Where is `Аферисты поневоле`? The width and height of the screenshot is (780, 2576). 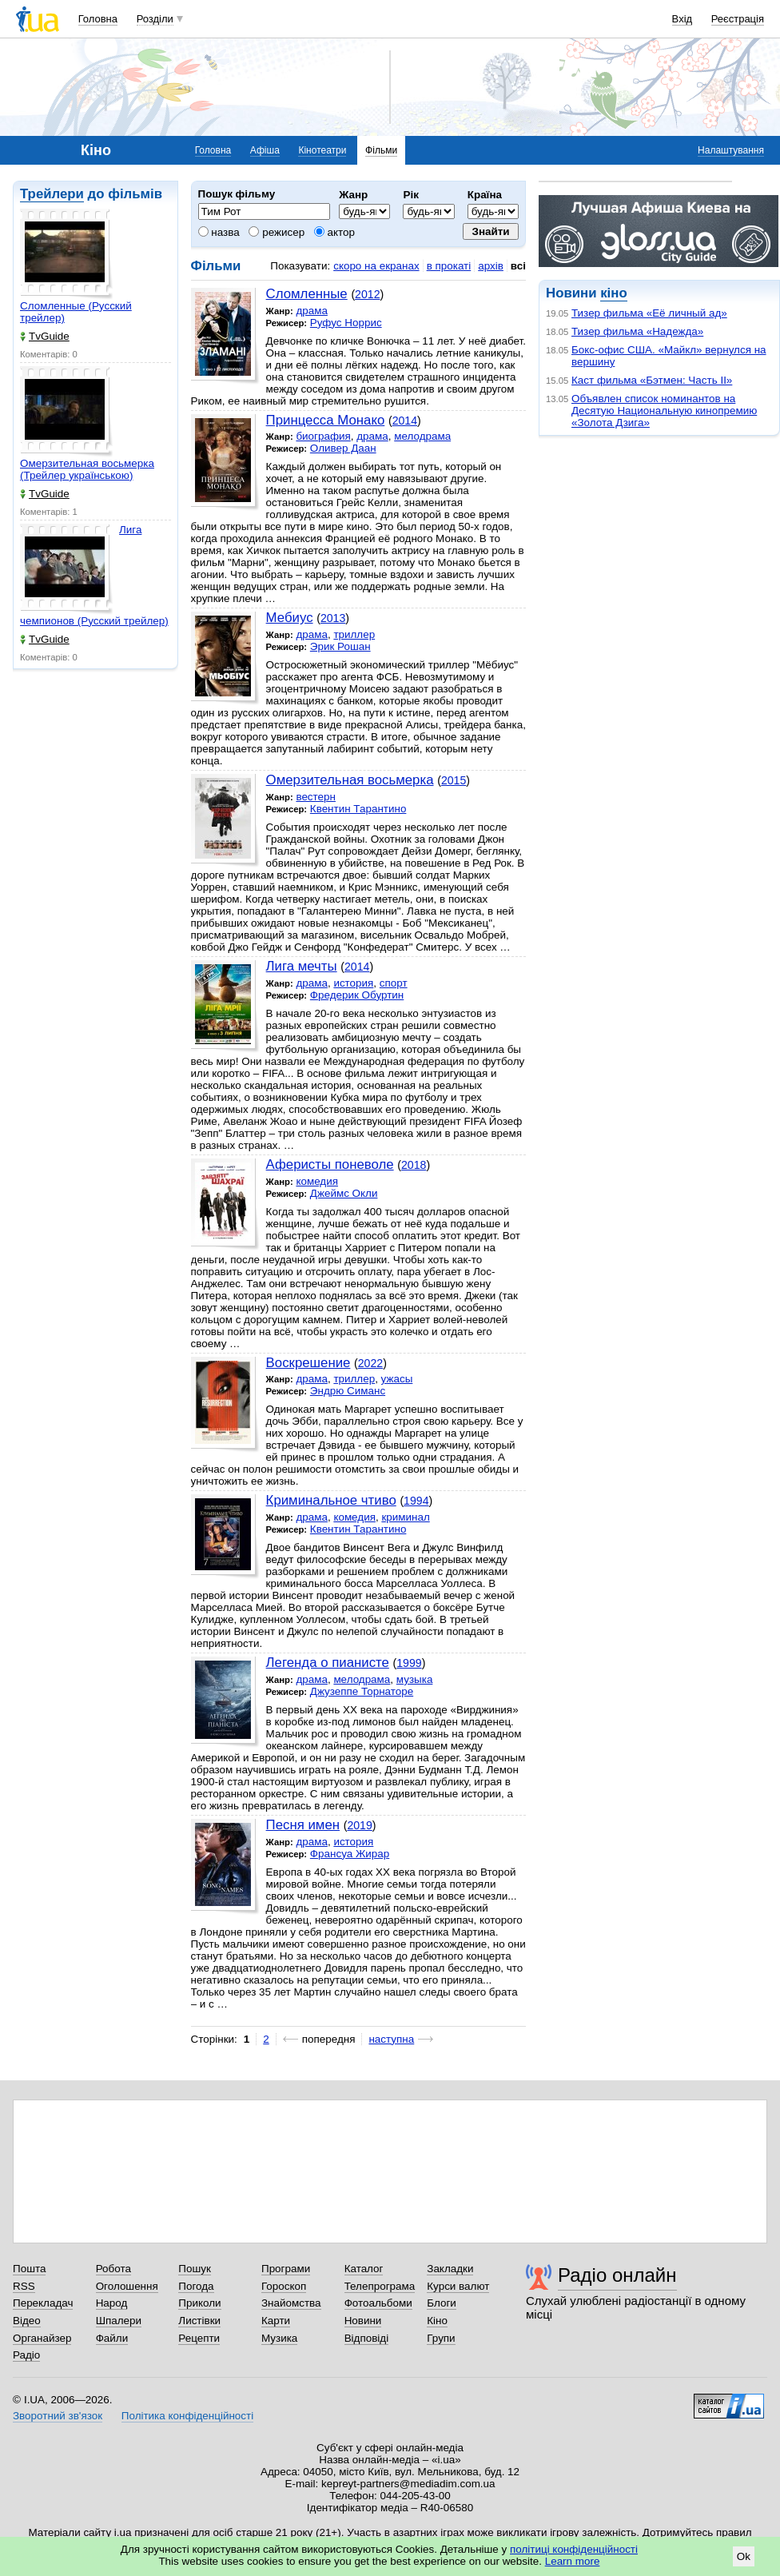
Аферисты поневоле is located at coordinates (330, 1164).